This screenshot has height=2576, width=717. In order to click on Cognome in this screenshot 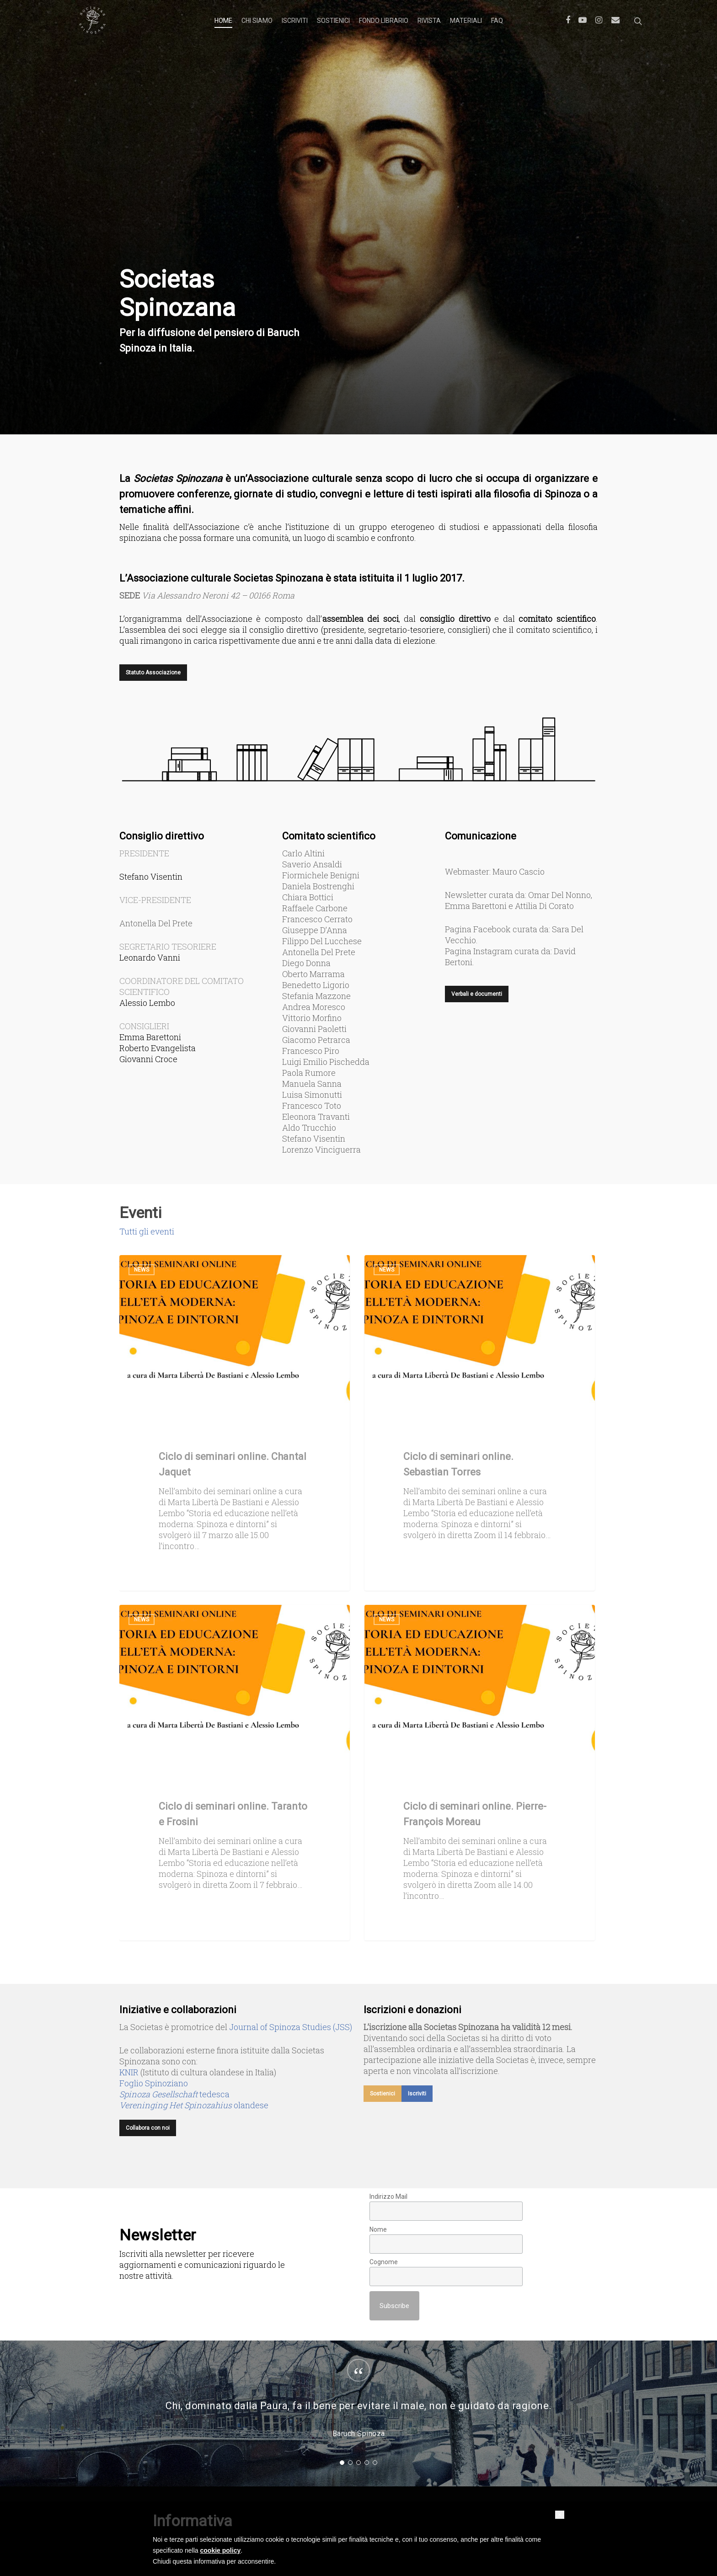, I will do `click(383, 2262)`.